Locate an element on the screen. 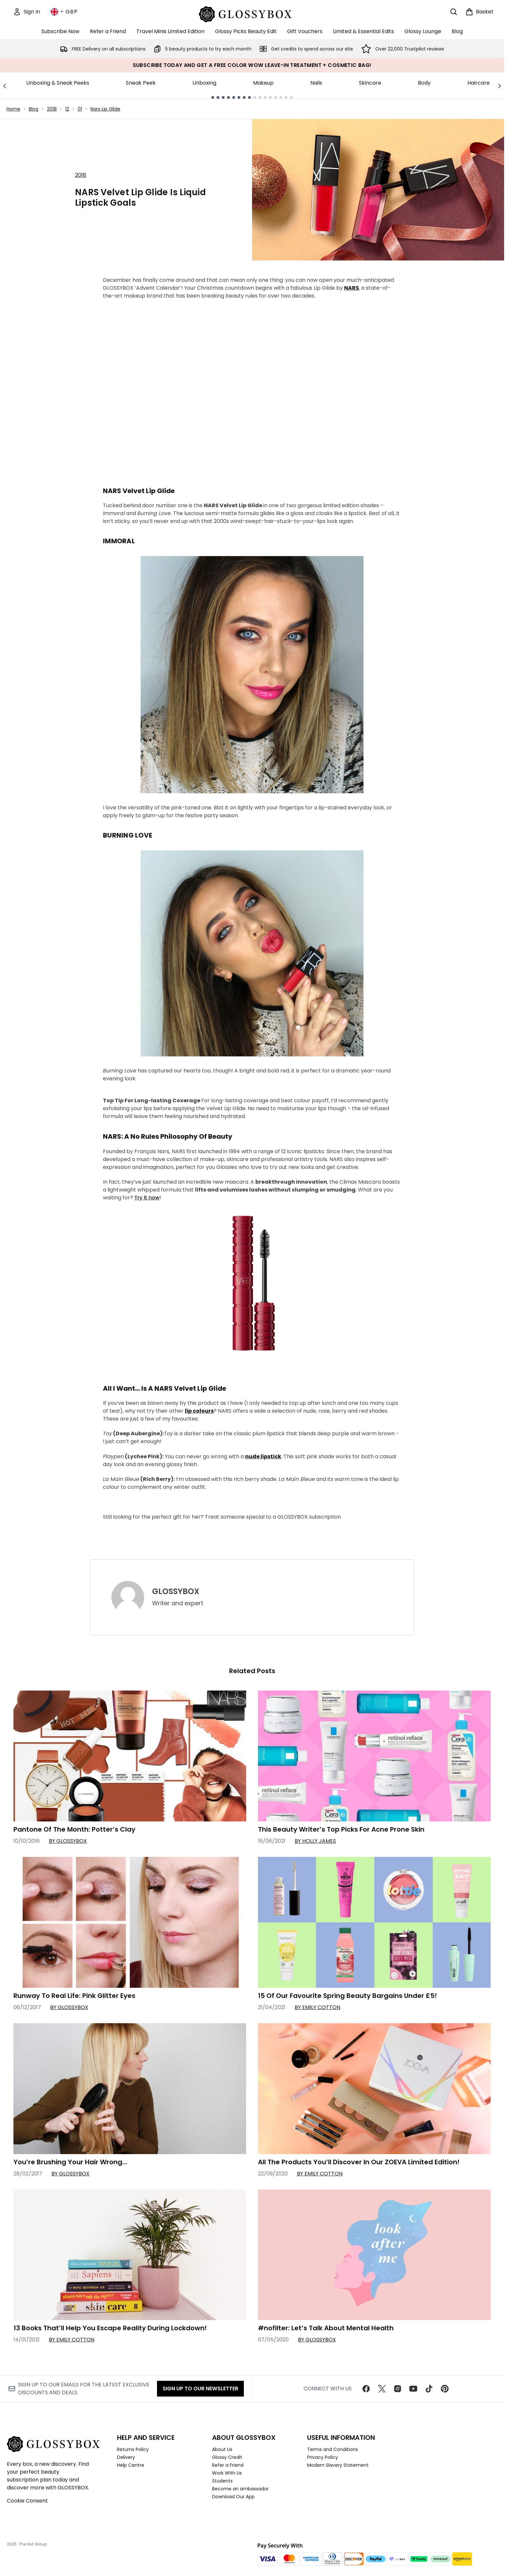 Image resolution: width=509 pixels, height=2576 pixels. By Emily Cotton is located at coordinates (317, 2007).